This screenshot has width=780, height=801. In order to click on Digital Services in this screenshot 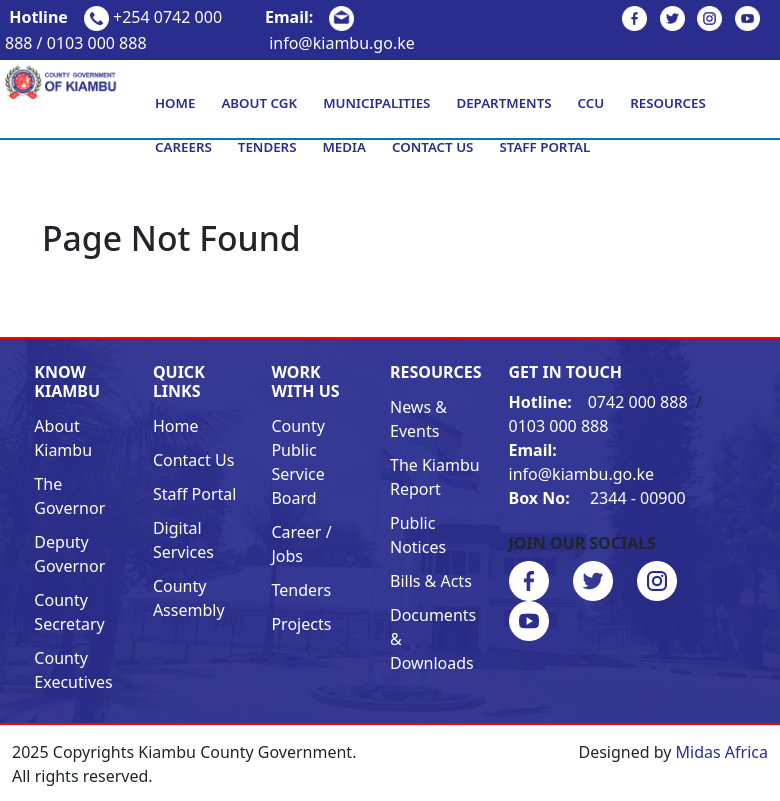, I will do `click(183, 540)`.